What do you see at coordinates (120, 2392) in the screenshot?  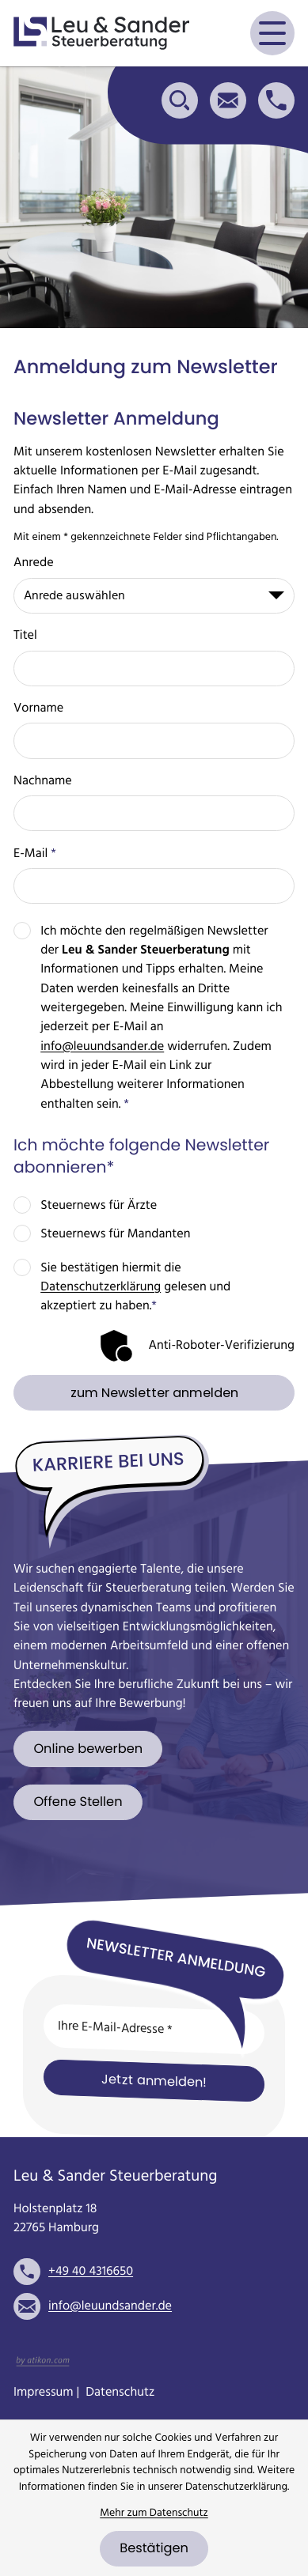 I see `Datenschutz` at bounding box center [120, 2392].